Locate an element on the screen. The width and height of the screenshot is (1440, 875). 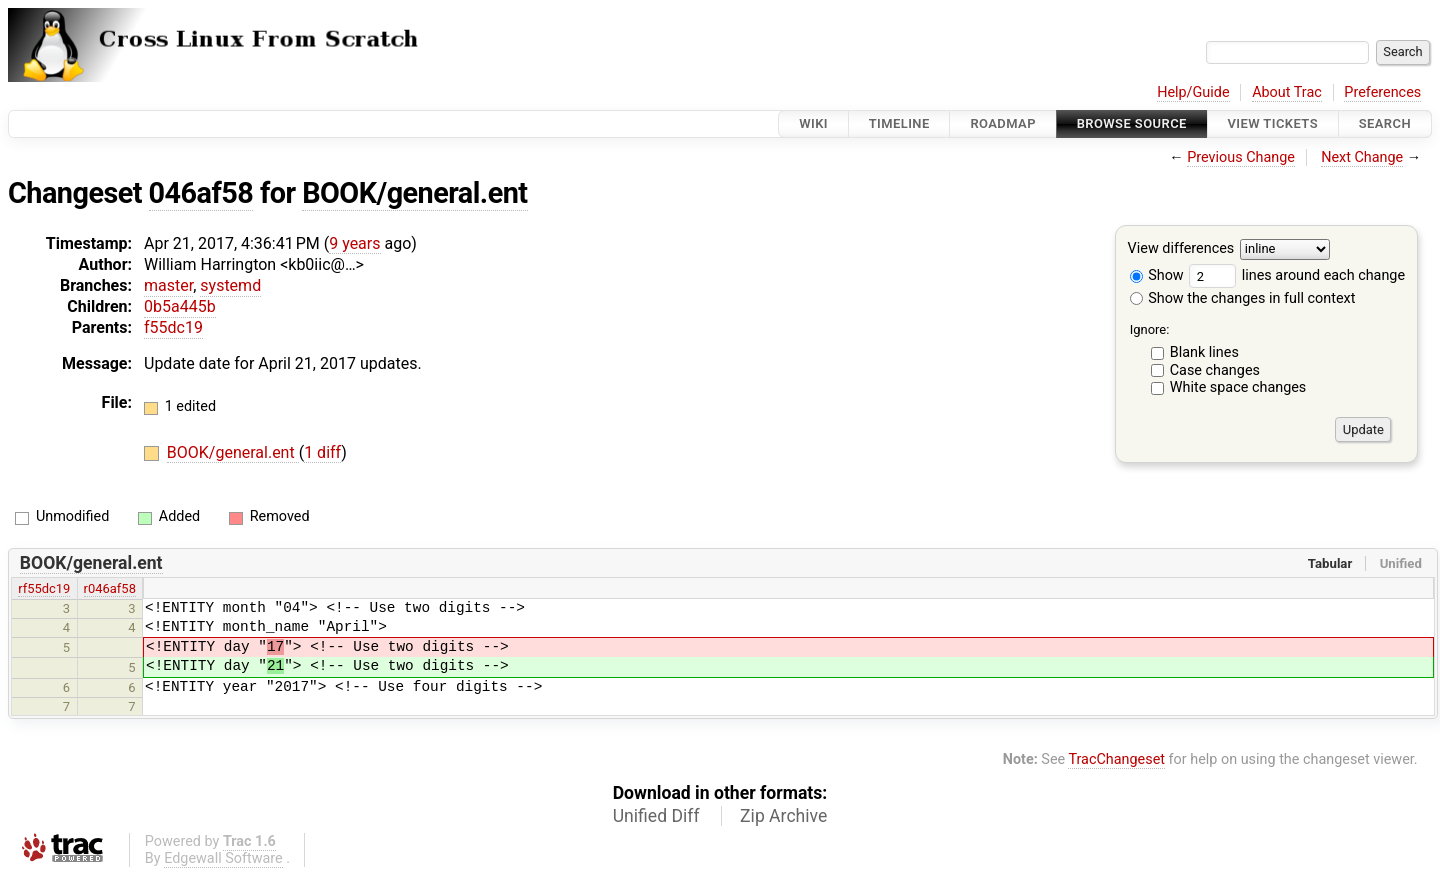
View differences is located at coordinates (1181, 249).